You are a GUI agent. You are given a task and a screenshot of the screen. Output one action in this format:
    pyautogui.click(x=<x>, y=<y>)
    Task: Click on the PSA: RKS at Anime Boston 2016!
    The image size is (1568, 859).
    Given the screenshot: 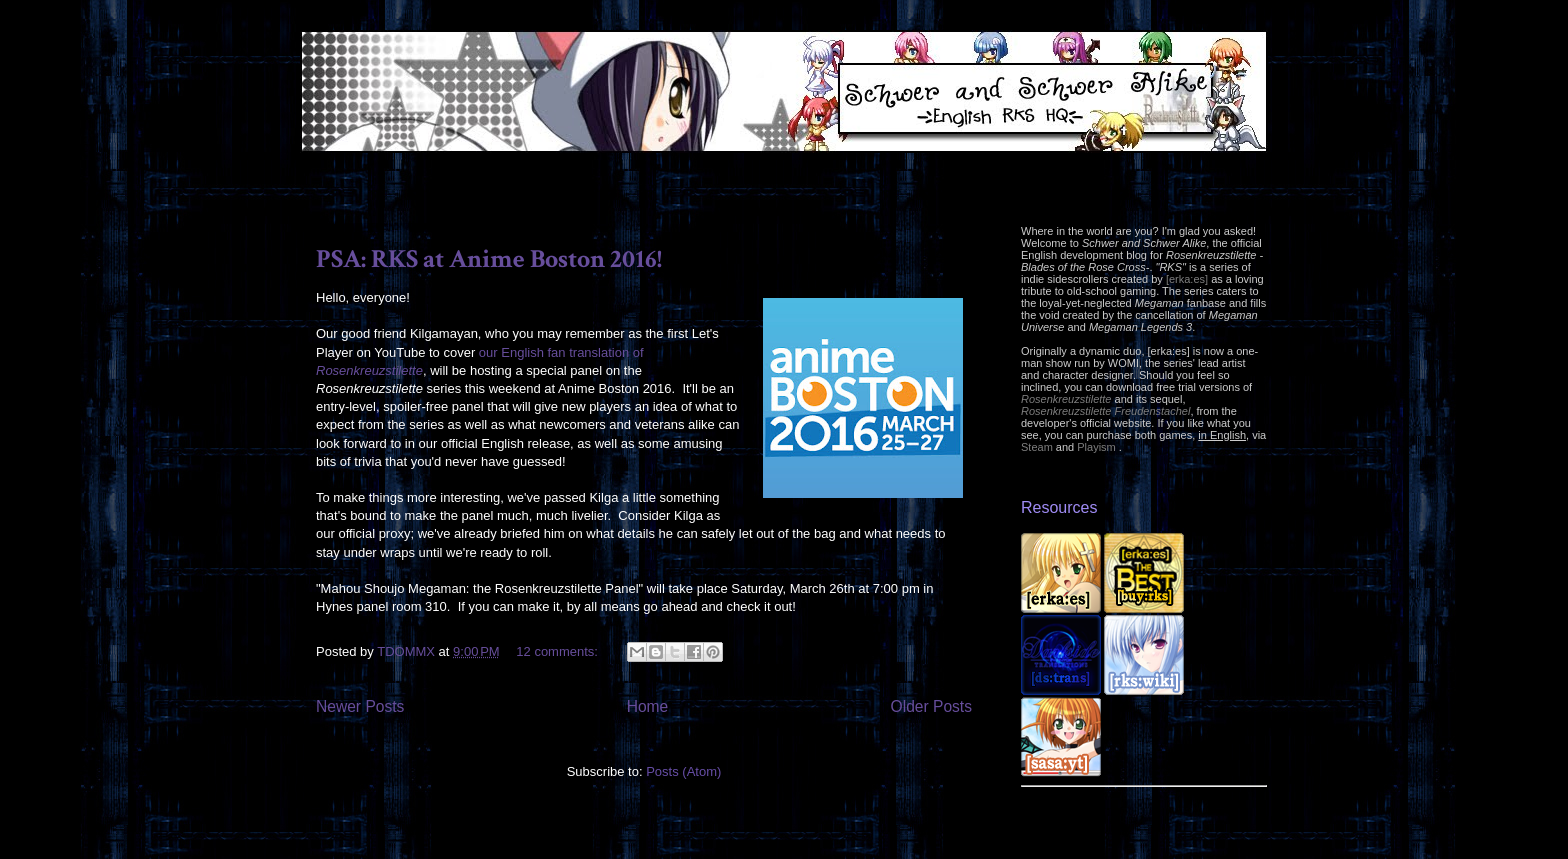 What is the action you would take?
    pyautogui.click(x=489, y=259)
    